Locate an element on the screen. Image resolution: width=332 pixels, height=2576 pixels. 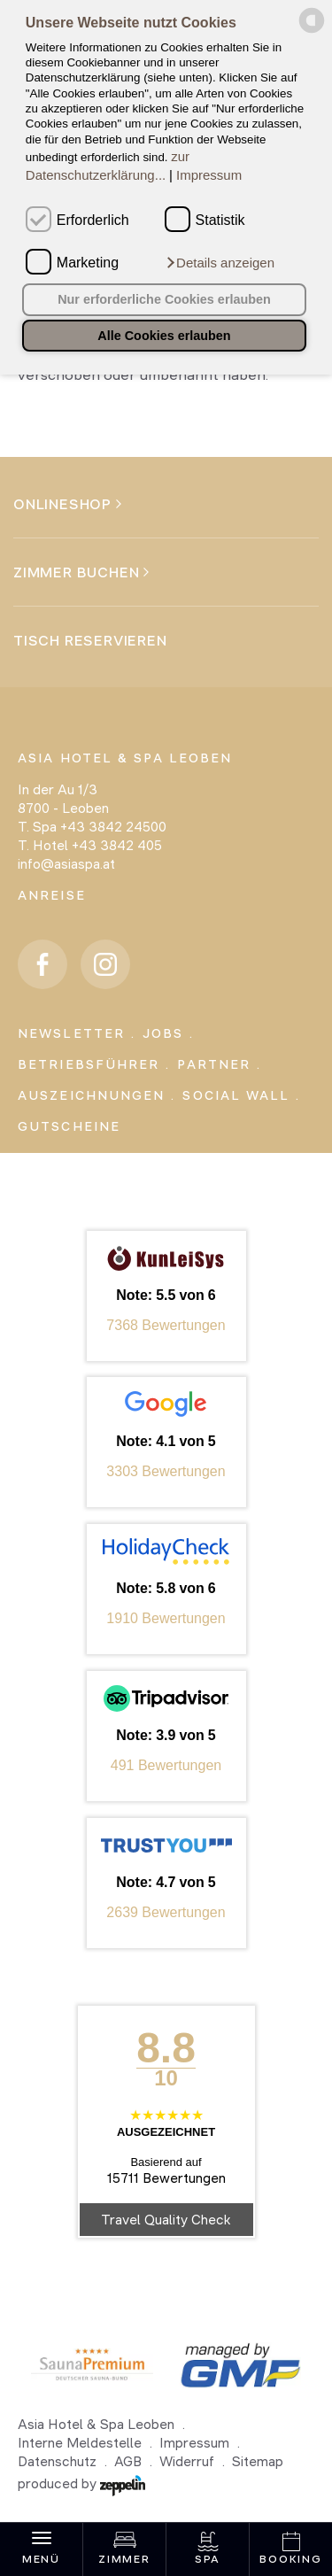
Newsletter is located at coordinates (71, 1033).